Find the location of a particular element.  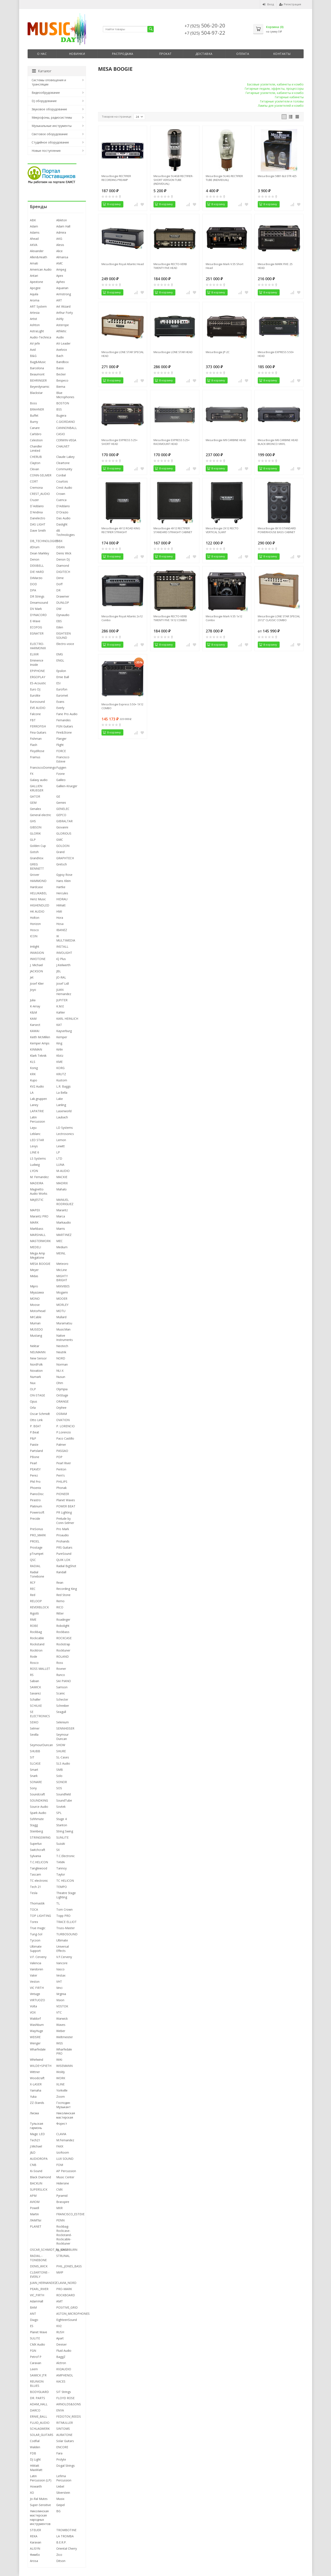

Nusun is located at coordinates (60, 1377).